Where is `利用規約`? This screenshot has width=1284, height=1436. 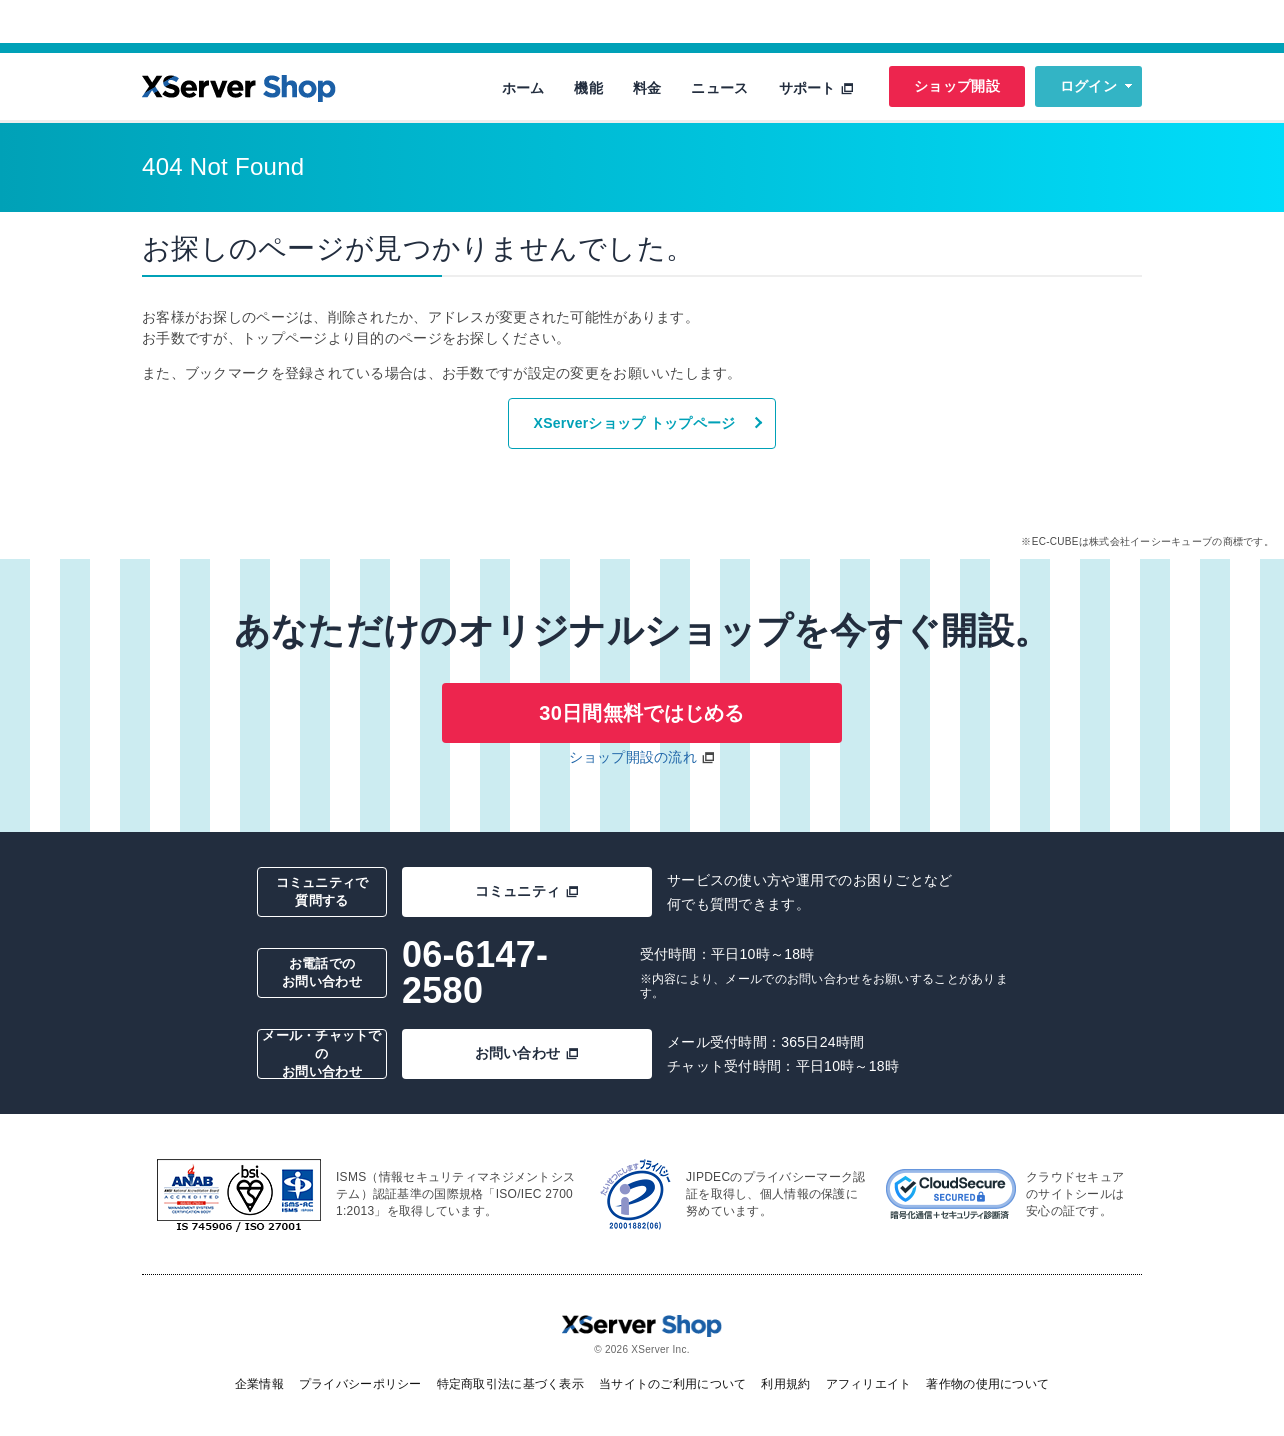
利用規約 is located at coordinates (785, 1384).